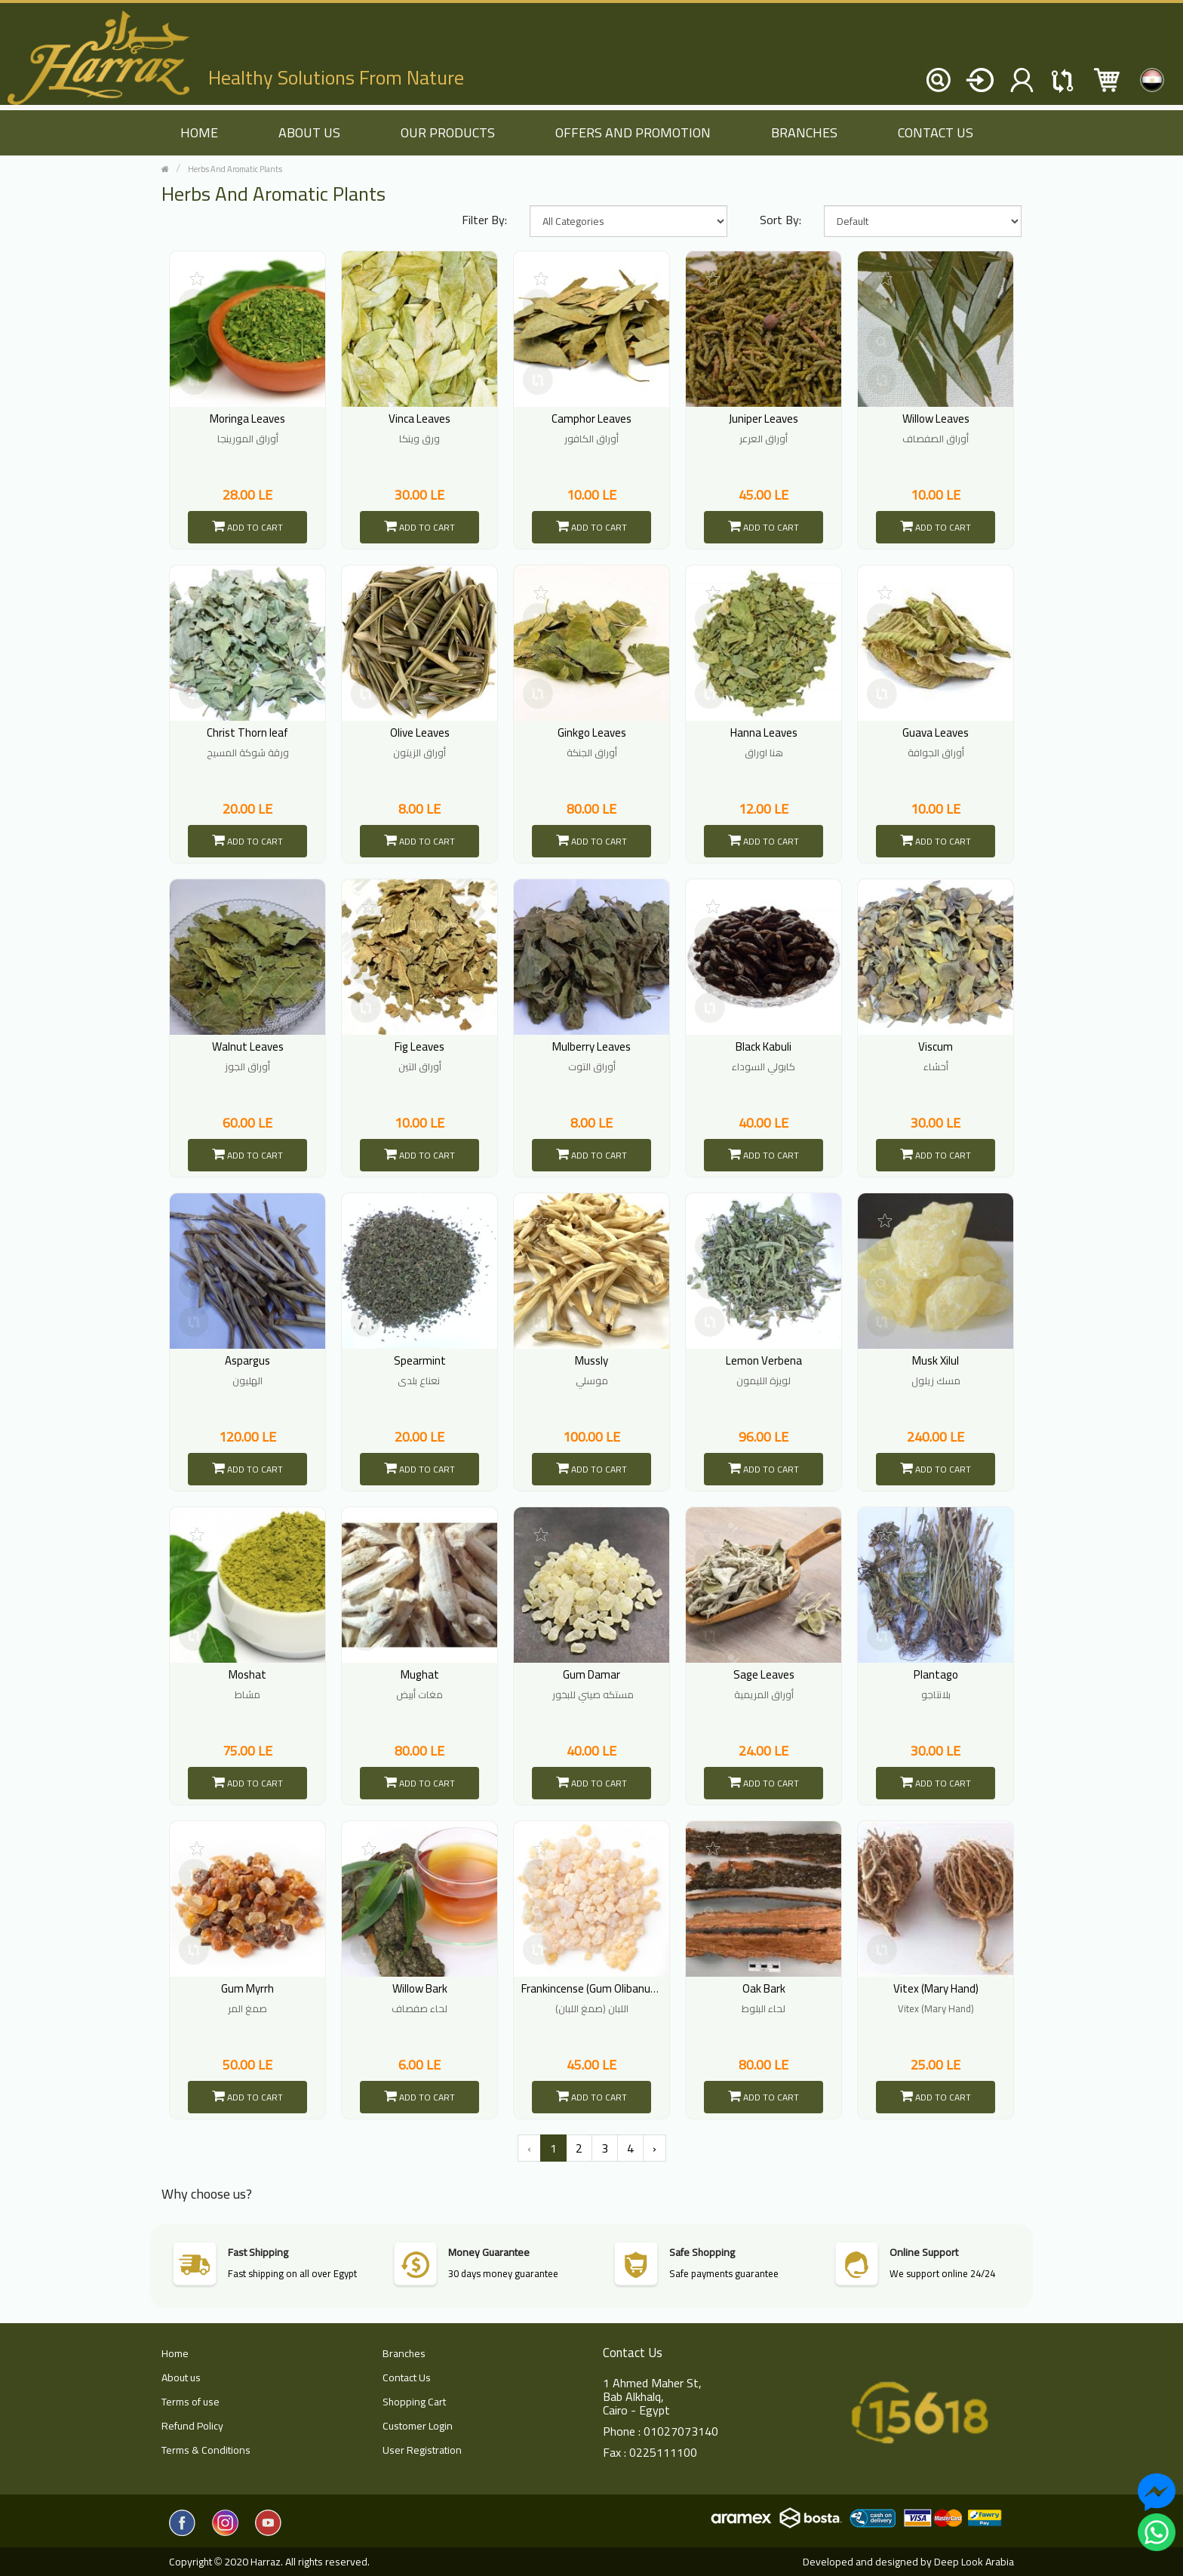 Image resolution: width=1183 pixels, height=2576 pixels. I want to click on About us, so click(309, 132).